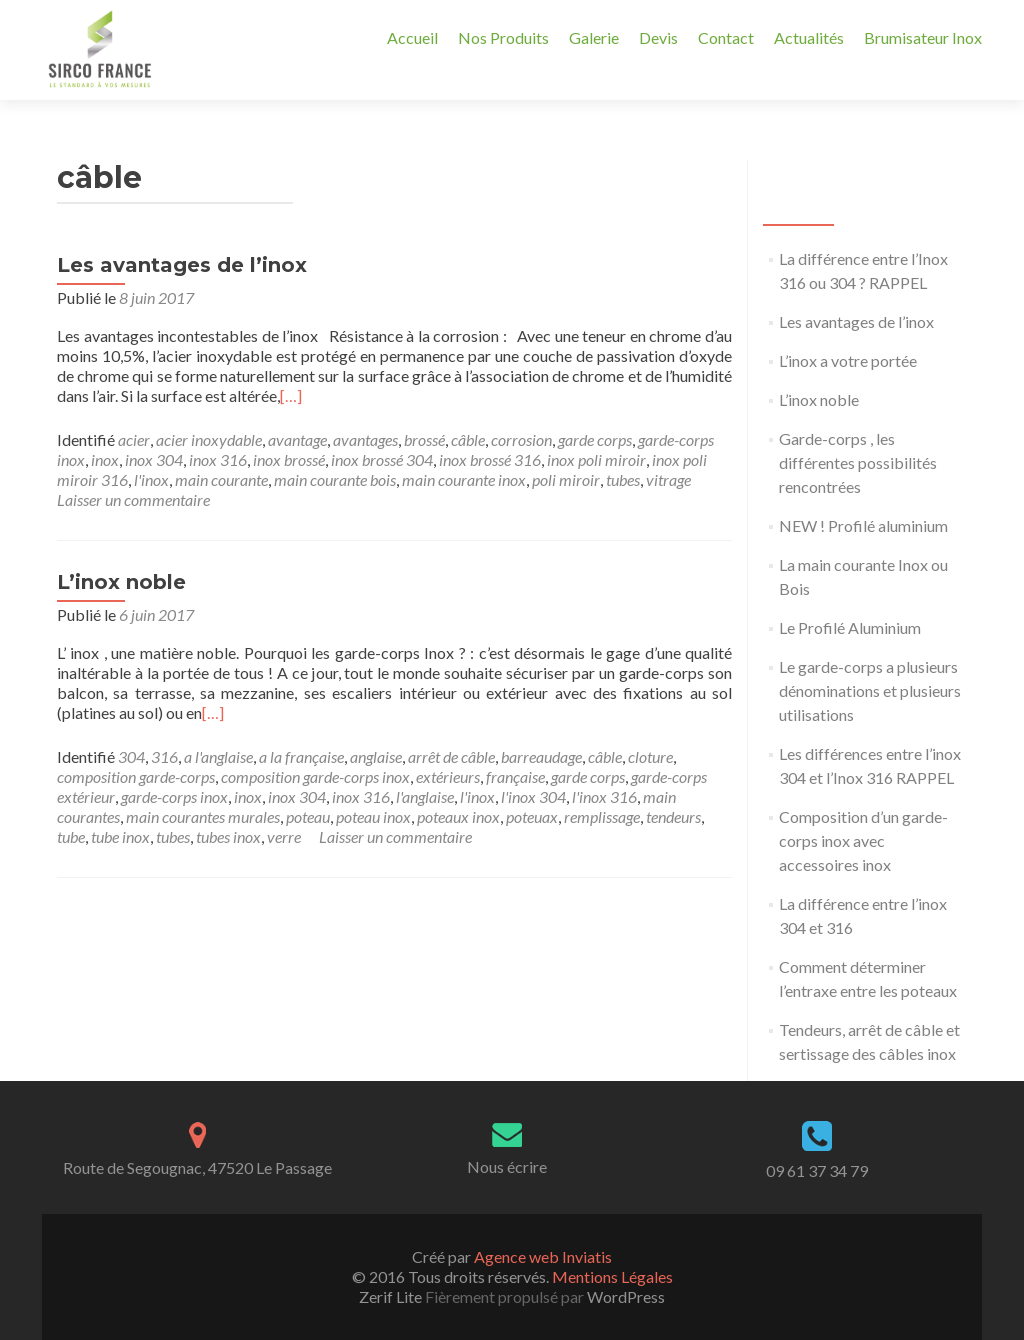 This screenshot has width=1024, height=1340. What do you see at coordinates (451, 756) in the screenshot?
I see `arrêt de câble` at bounding box center [451, 756].